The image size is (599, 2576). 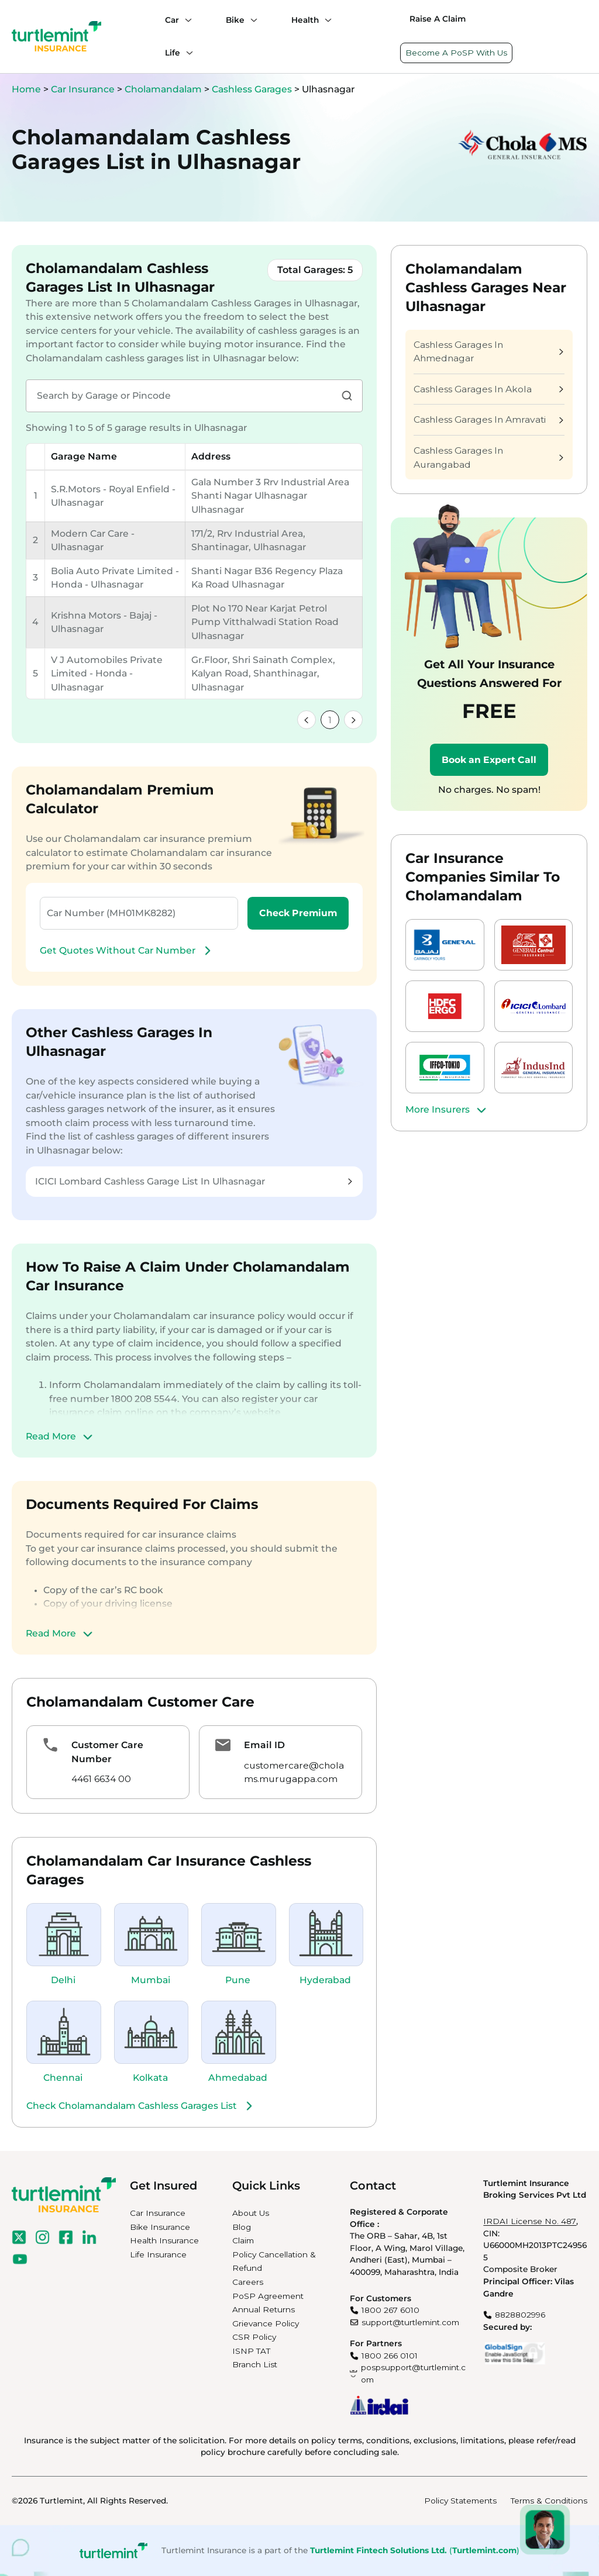 What do you see at coordinates (254, 2337) in the screenshot?
I see `CSR Policy` at bounding box center [254, 2337].